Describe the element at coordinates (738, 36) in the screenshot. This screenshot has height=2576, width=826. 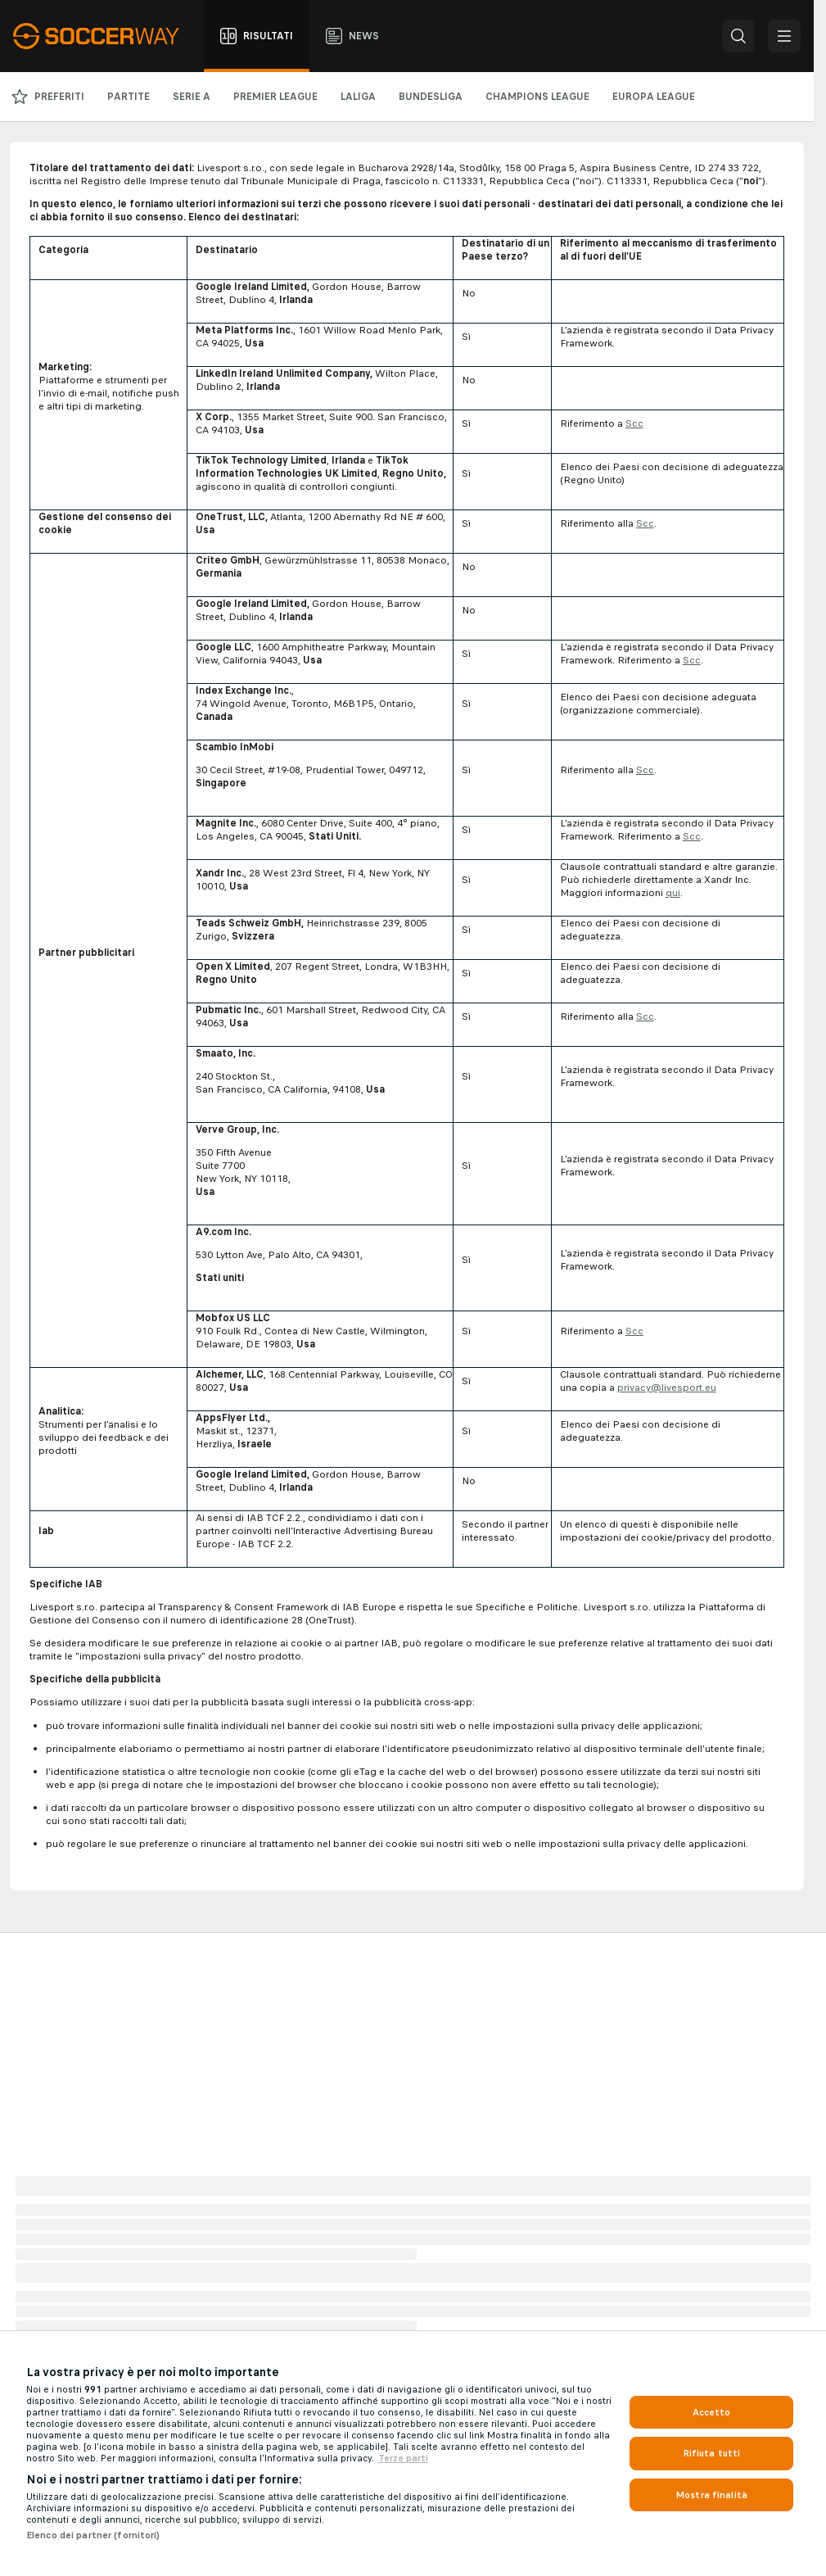
I see `[button]` at that location.